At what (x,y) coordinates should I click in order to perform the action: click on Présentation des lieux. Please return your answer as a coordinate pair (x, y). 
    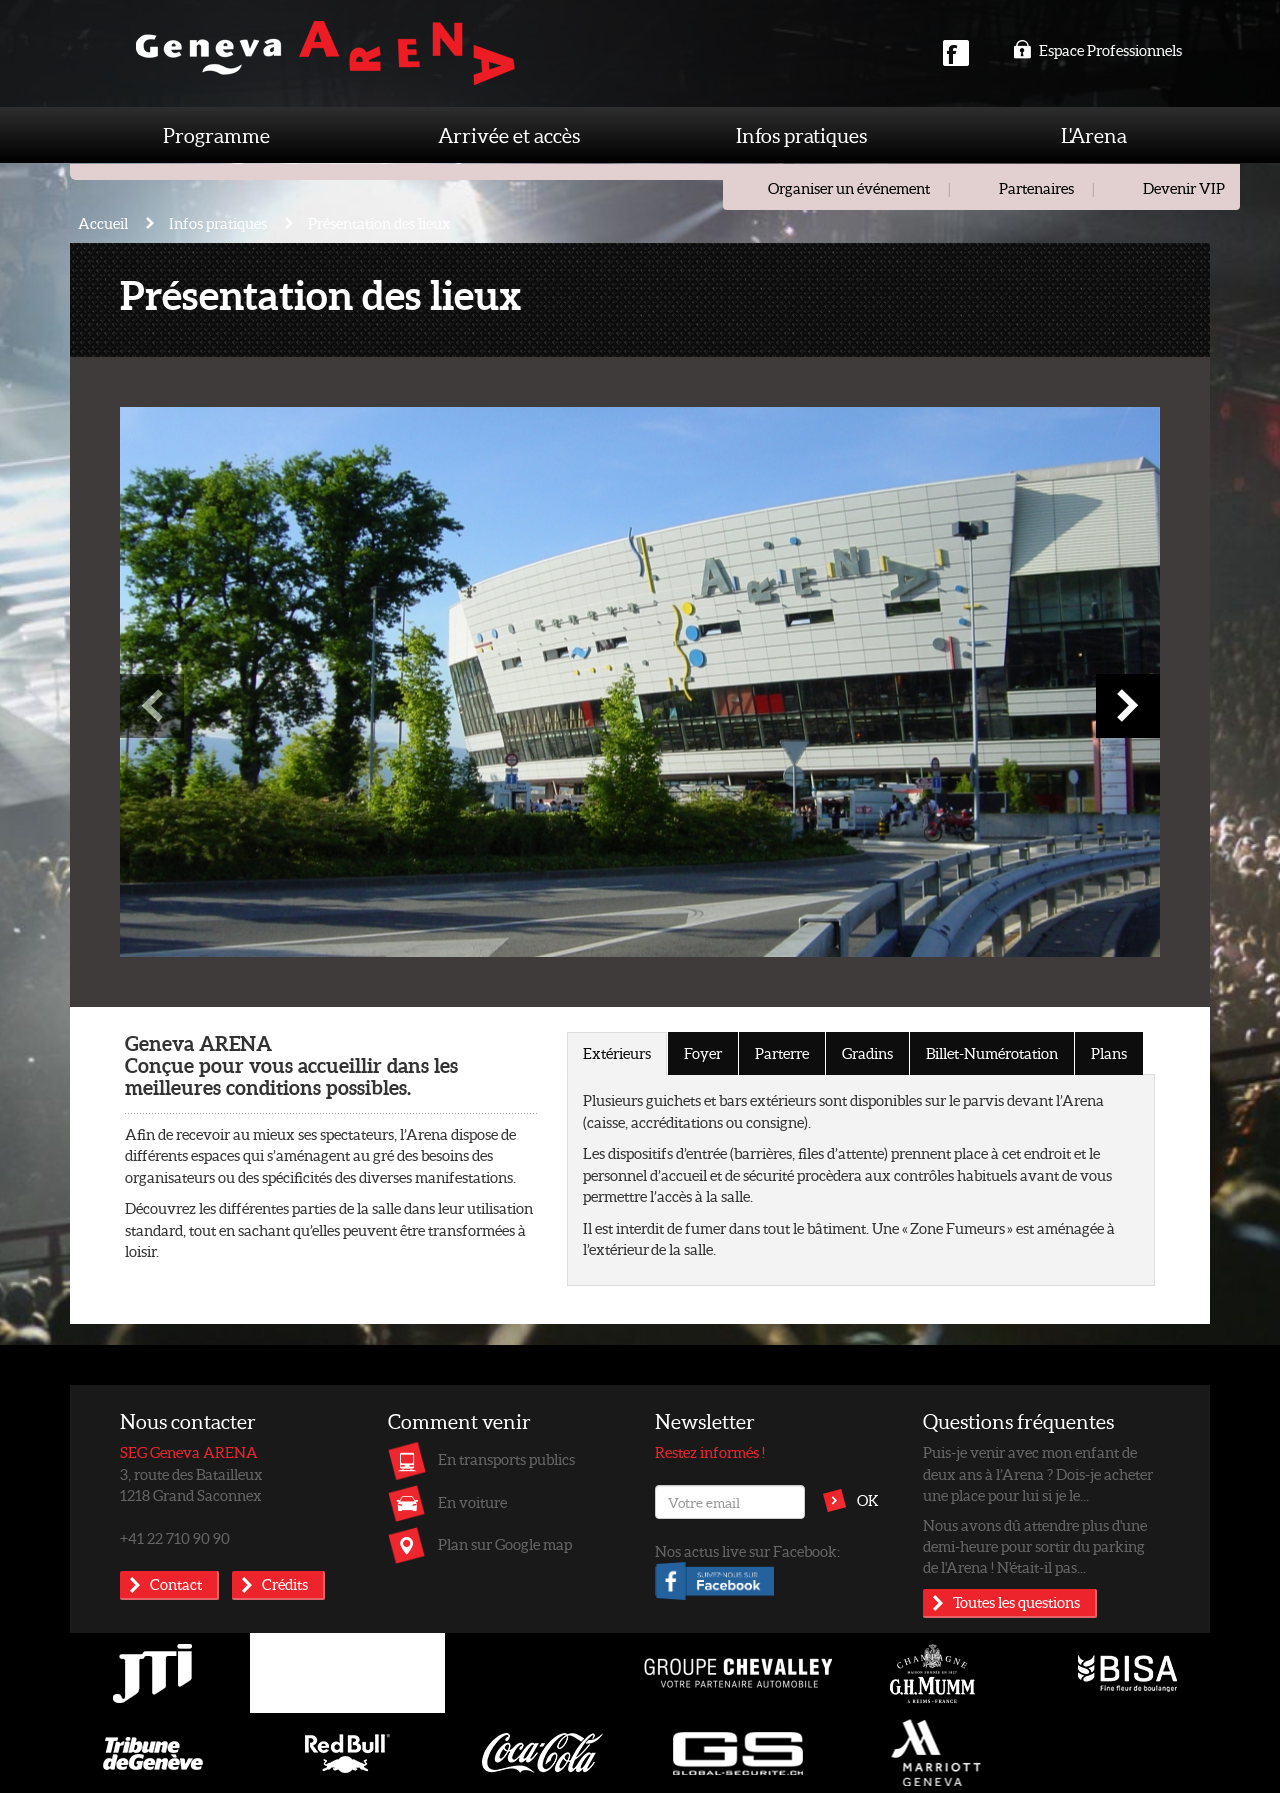
    Looking at the image, I should click on (379, 223).